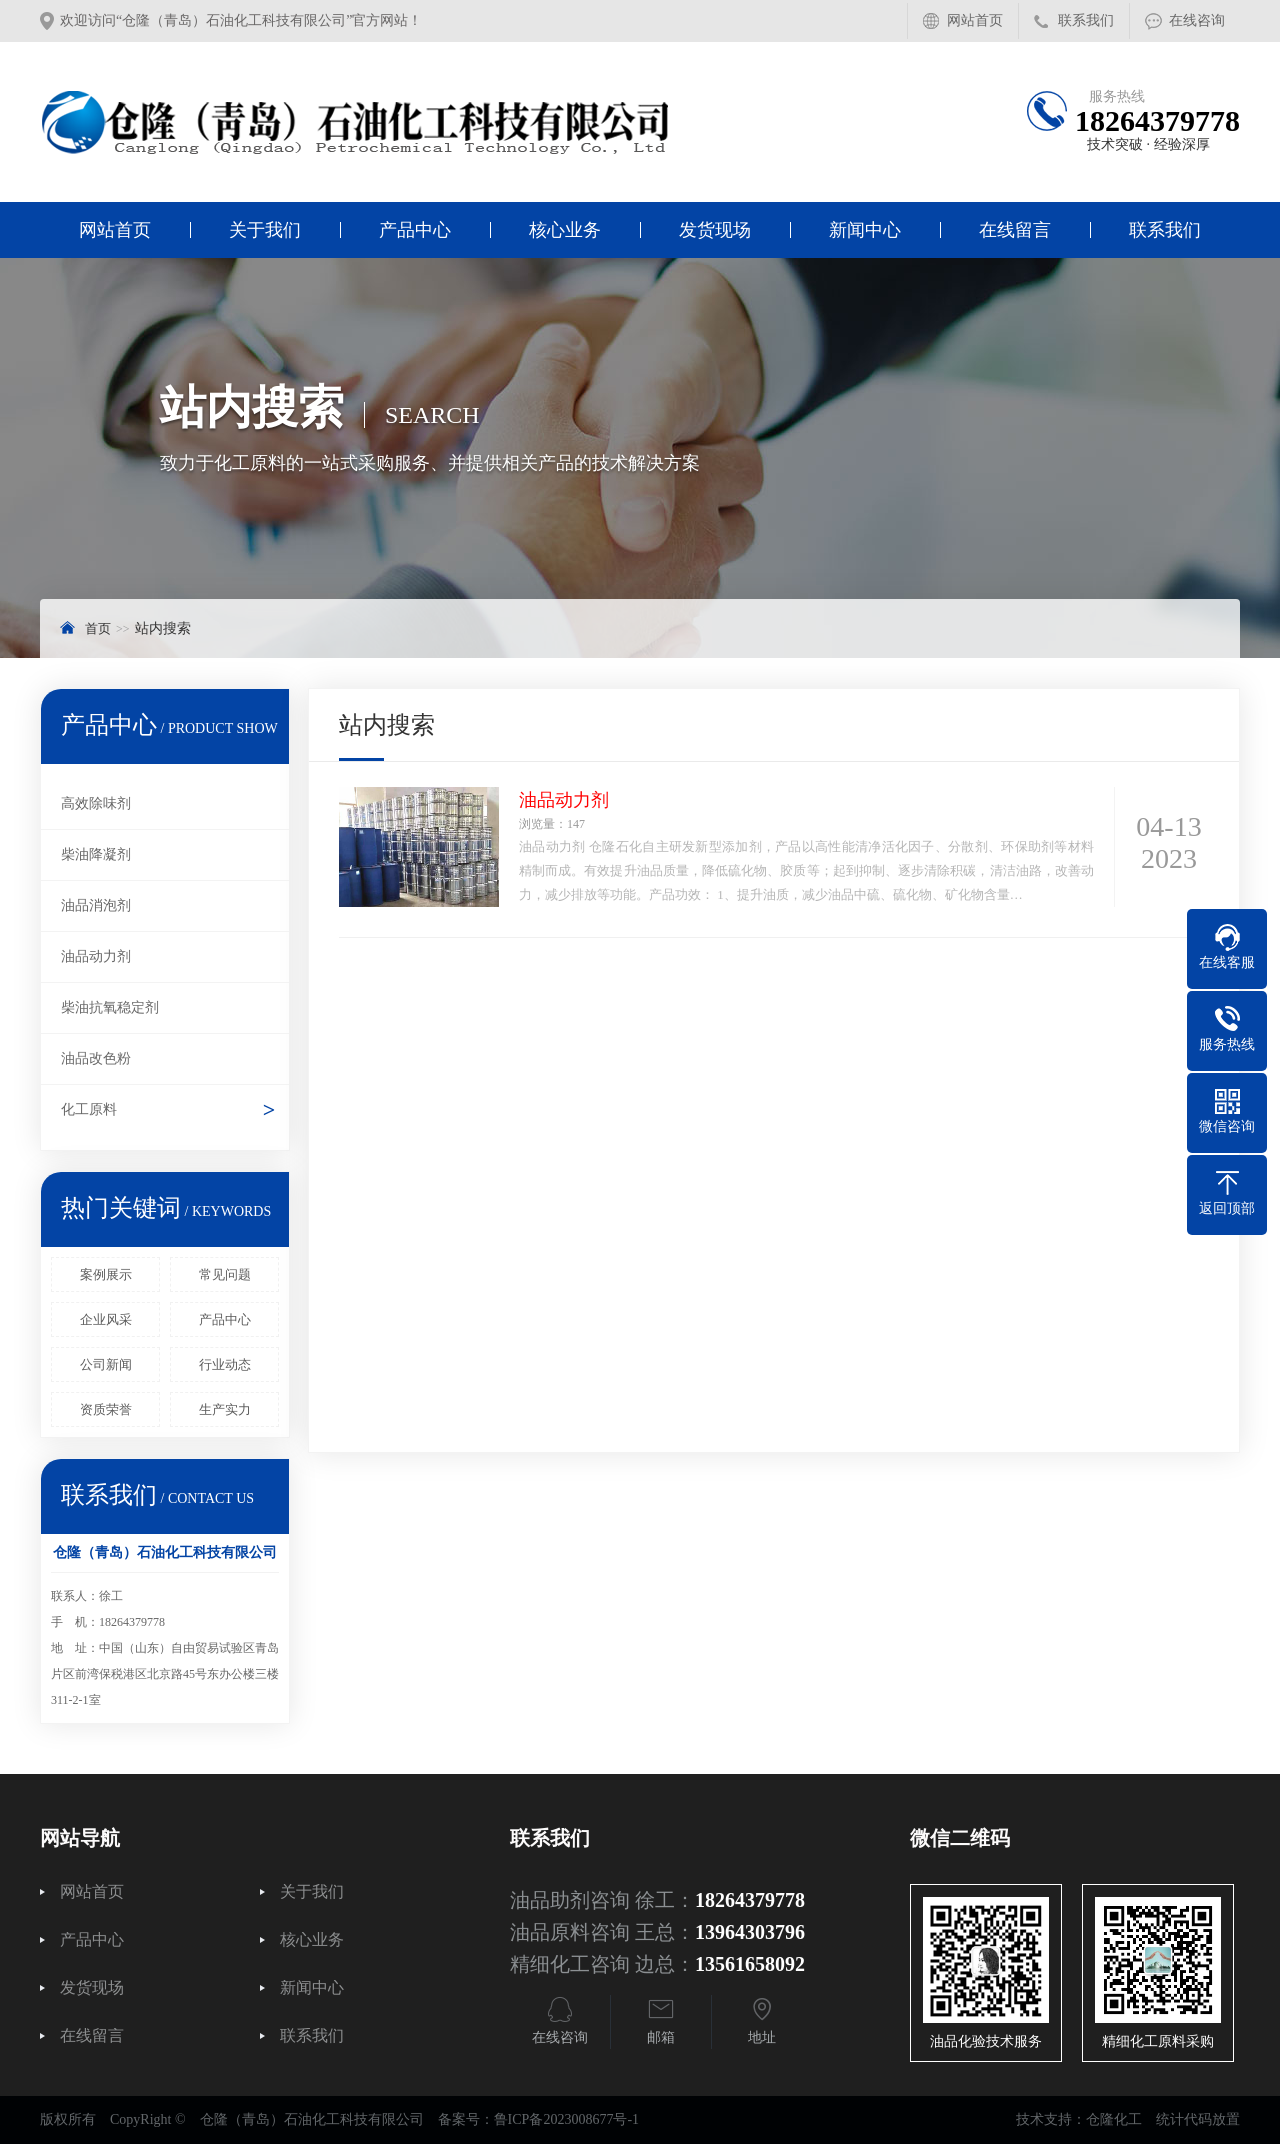 This screenshot has height=2144, width=1280. I want to click on 高效除味剂, so click(96, 803).